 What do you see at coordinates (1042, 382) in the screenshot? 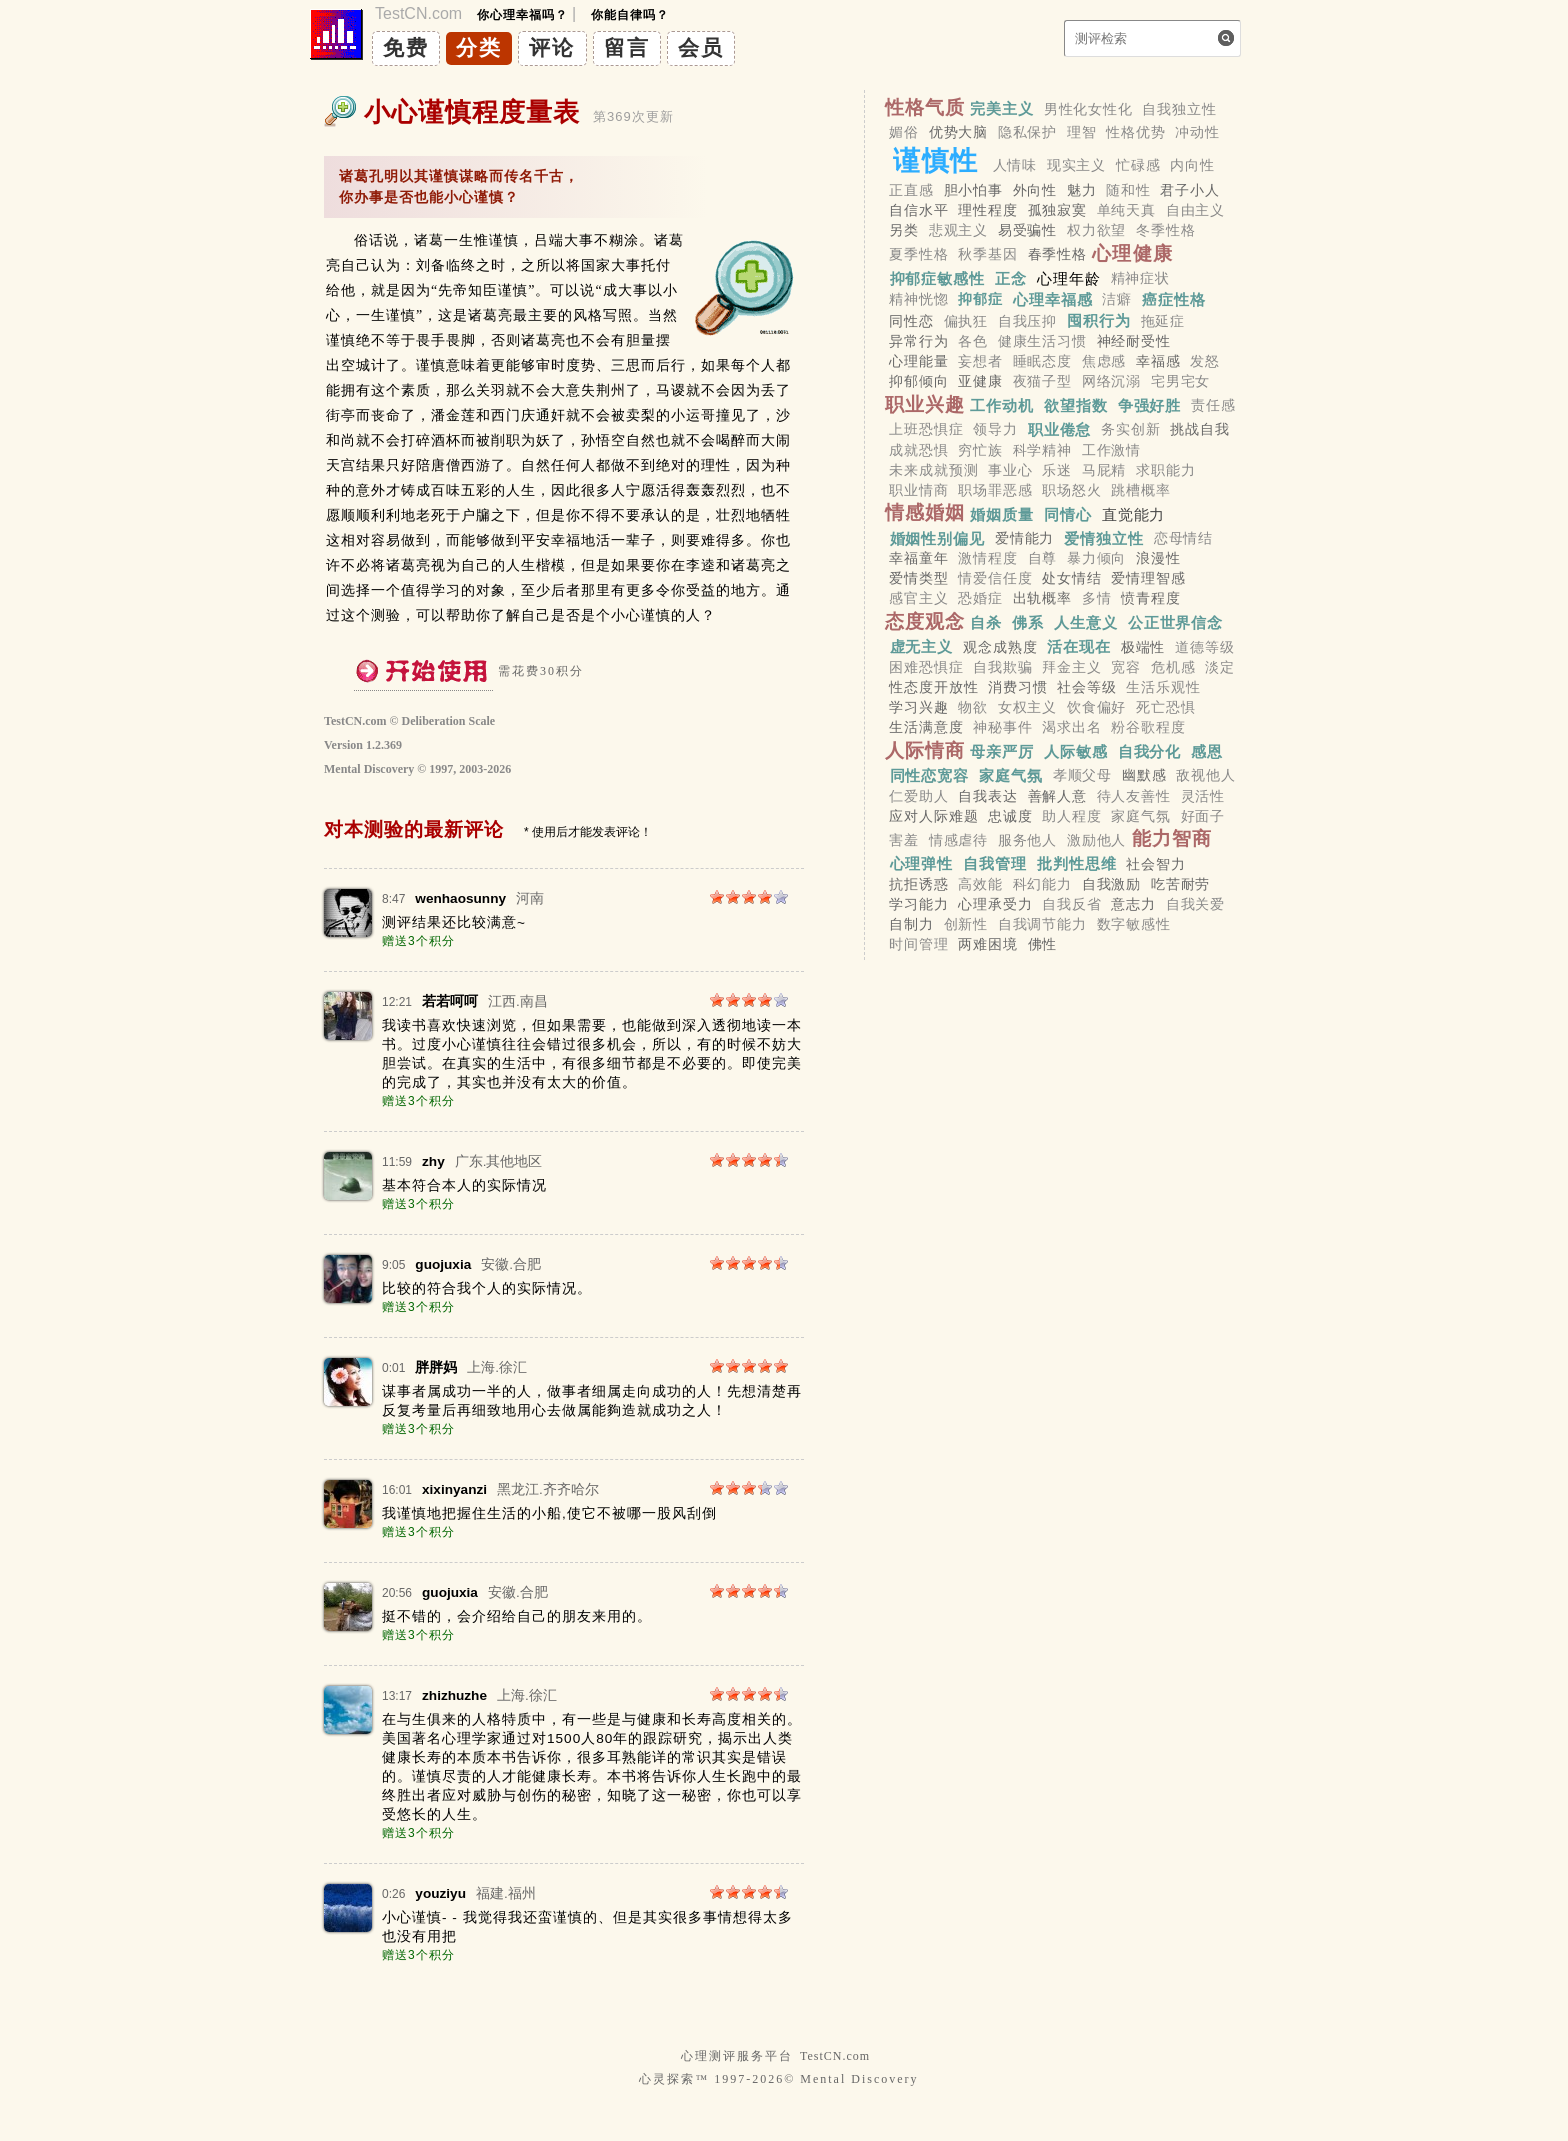
I see `夜猫子型` at bounding box center [1042, 382].